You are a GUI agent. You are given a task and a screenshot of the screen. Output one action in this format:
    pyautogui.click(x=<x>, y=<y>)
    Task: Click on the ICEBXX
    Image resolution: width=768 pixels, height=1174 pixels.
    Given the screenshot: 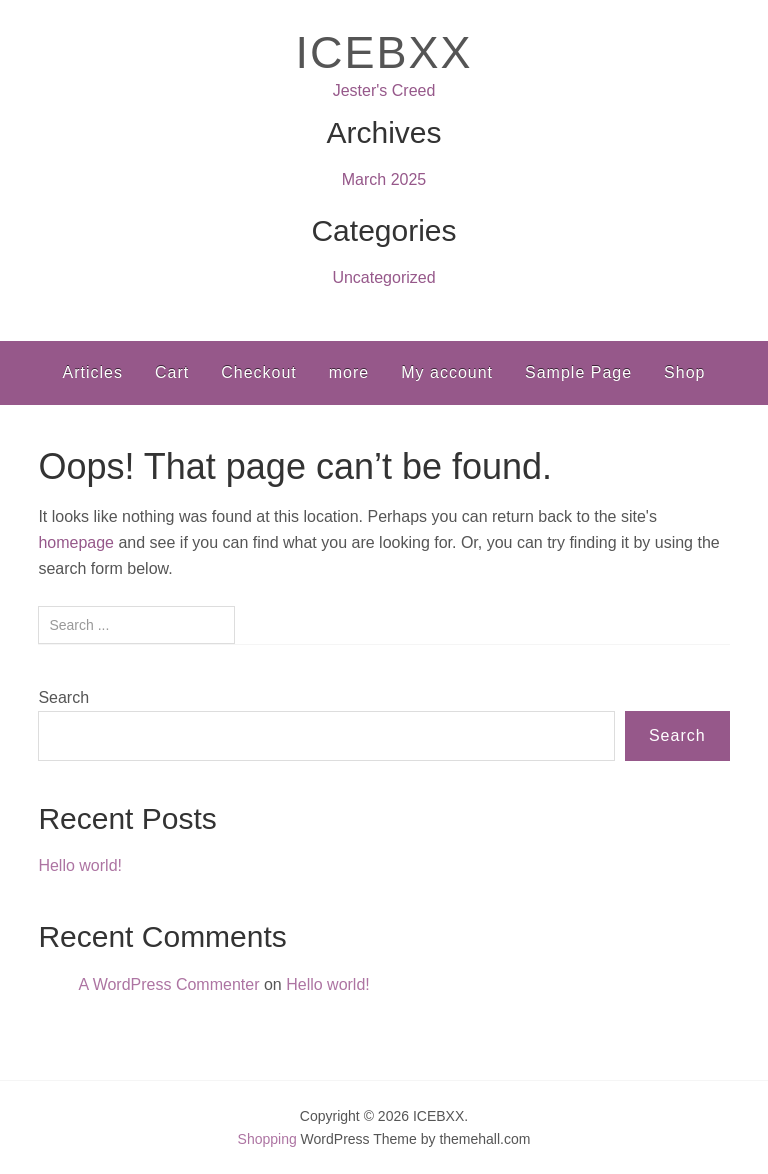 What is the action you would take?
    pyautogui.click(x=383, y=52)
    